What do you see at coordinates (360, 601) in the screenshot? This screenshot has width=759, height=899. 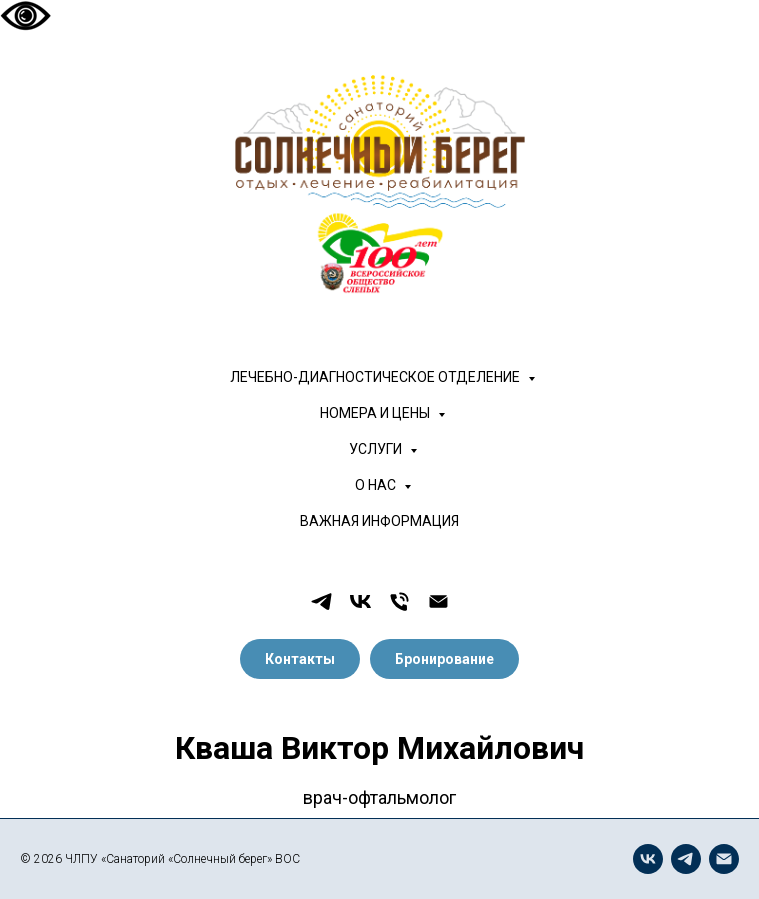 I see `[vk]` at bounding box center [360, 601].